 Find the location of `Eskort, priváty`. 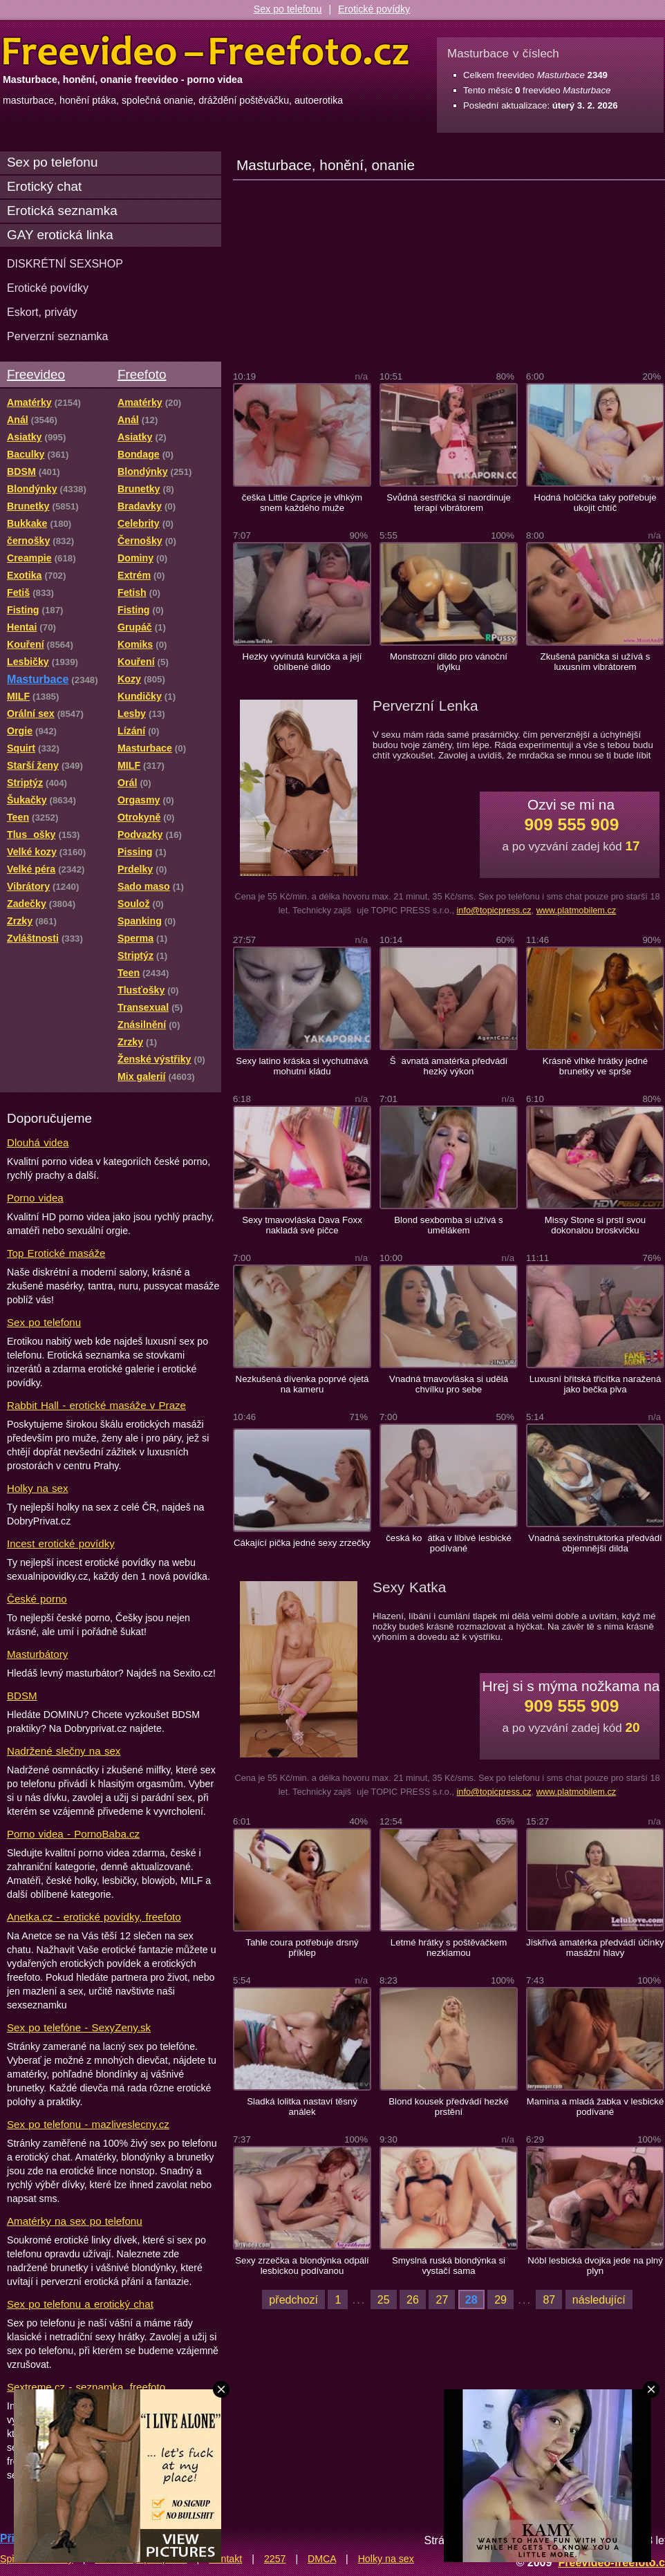

Eskort, priváty is located at coordinates (42, 312).